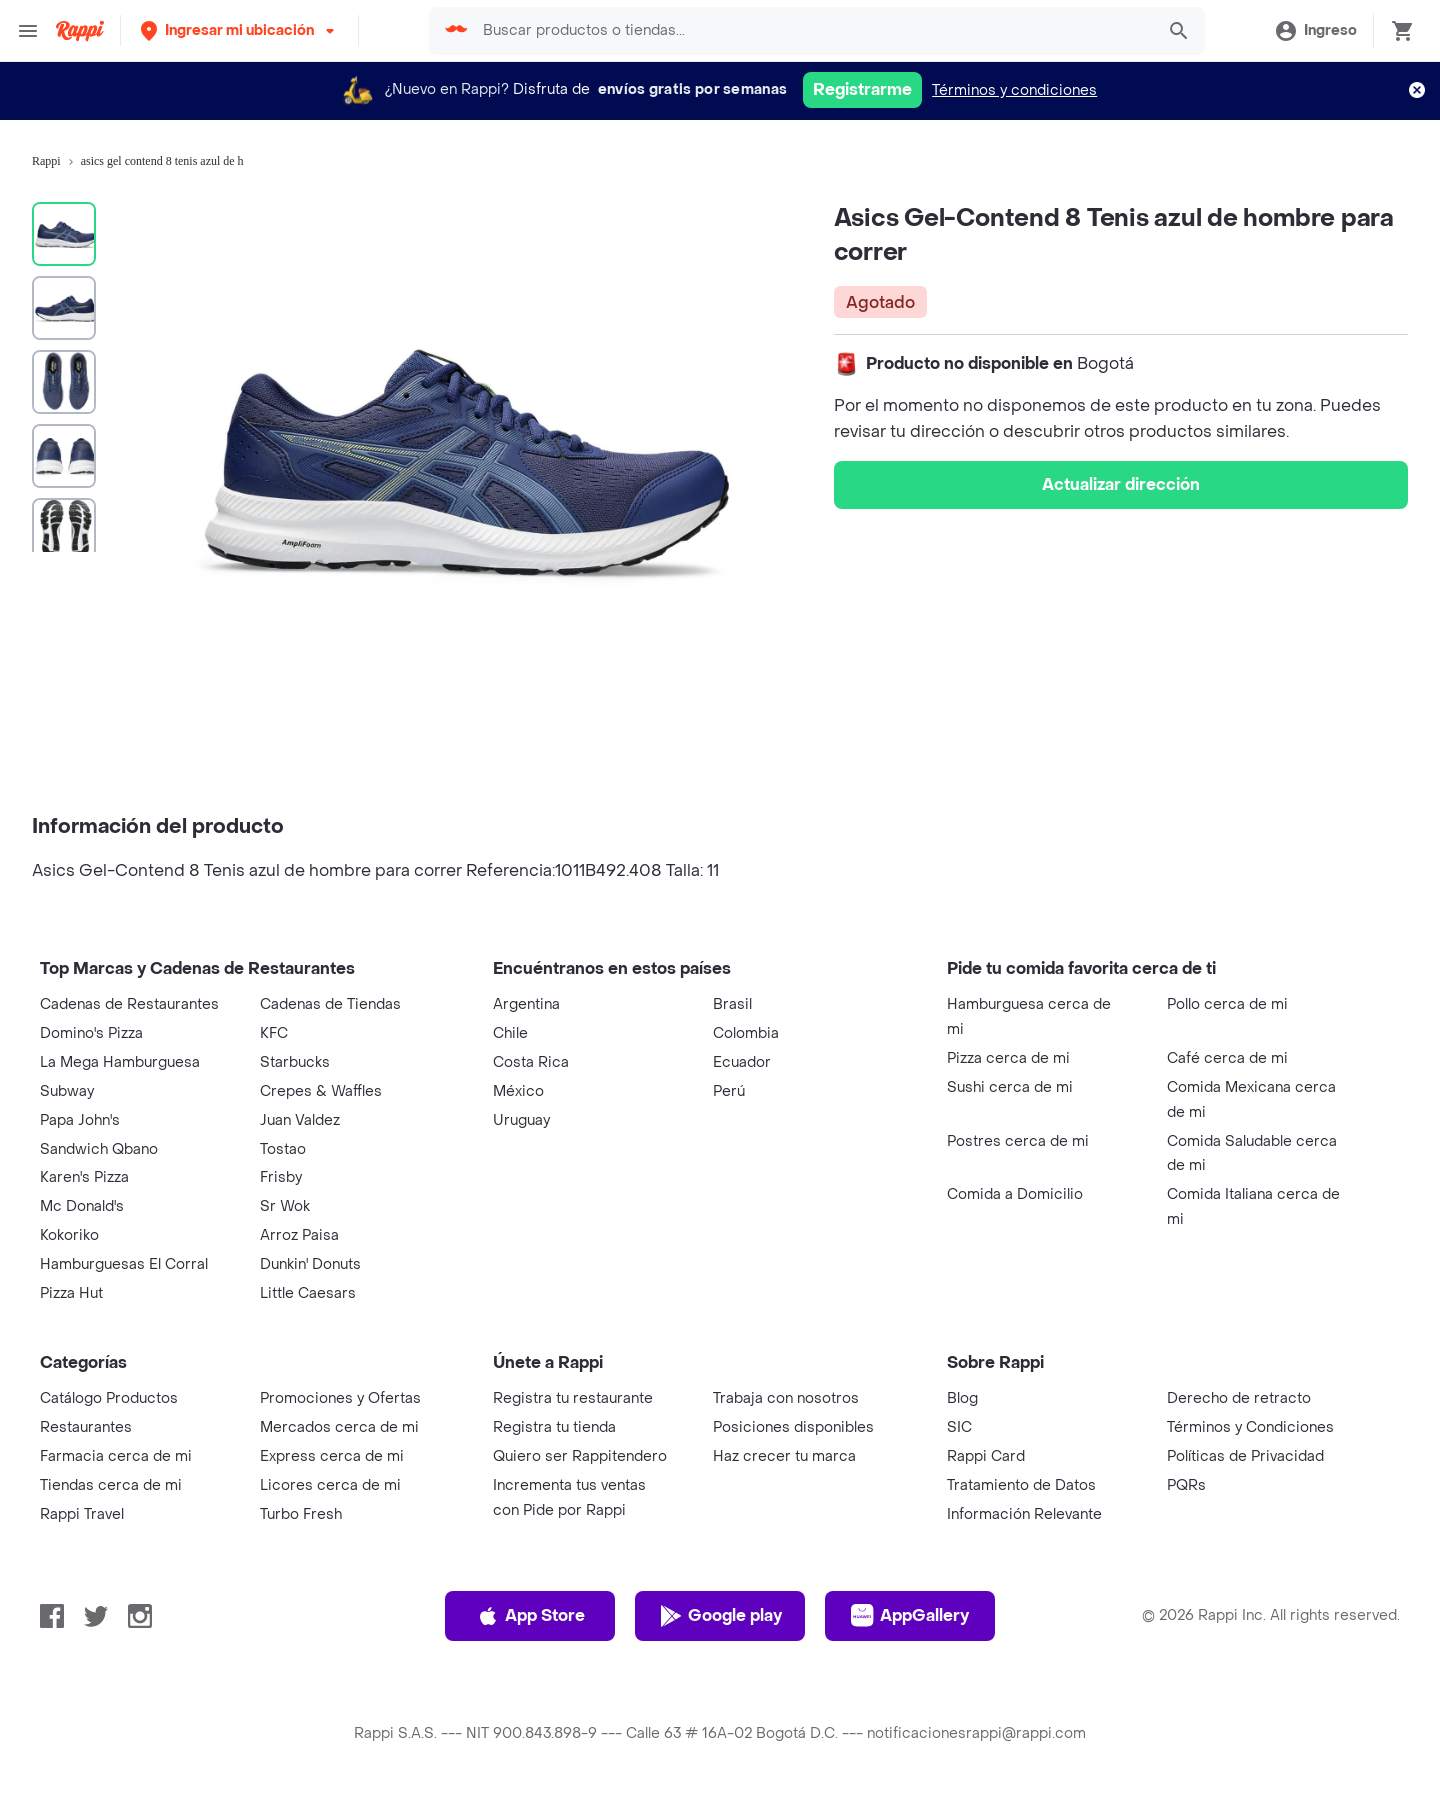  Describe the element at coordinates (986, 1456) in the screenshot. I see `Rappi Card` at that location.